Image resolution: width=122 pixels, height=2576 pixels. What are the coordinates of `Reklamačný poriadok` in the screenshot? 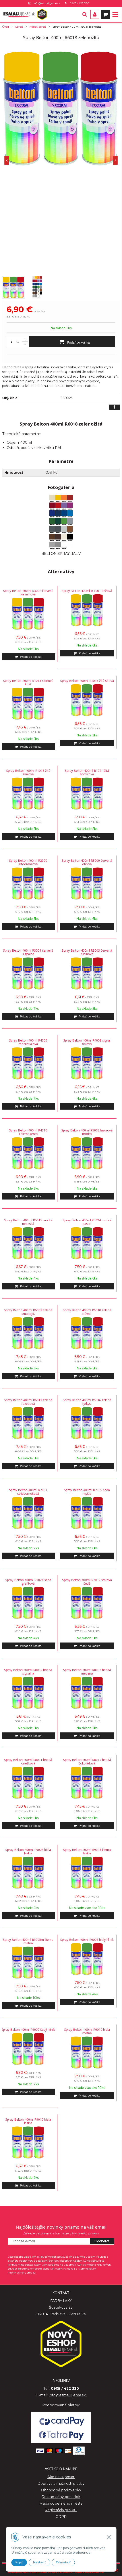 It's located at (61, 2497).